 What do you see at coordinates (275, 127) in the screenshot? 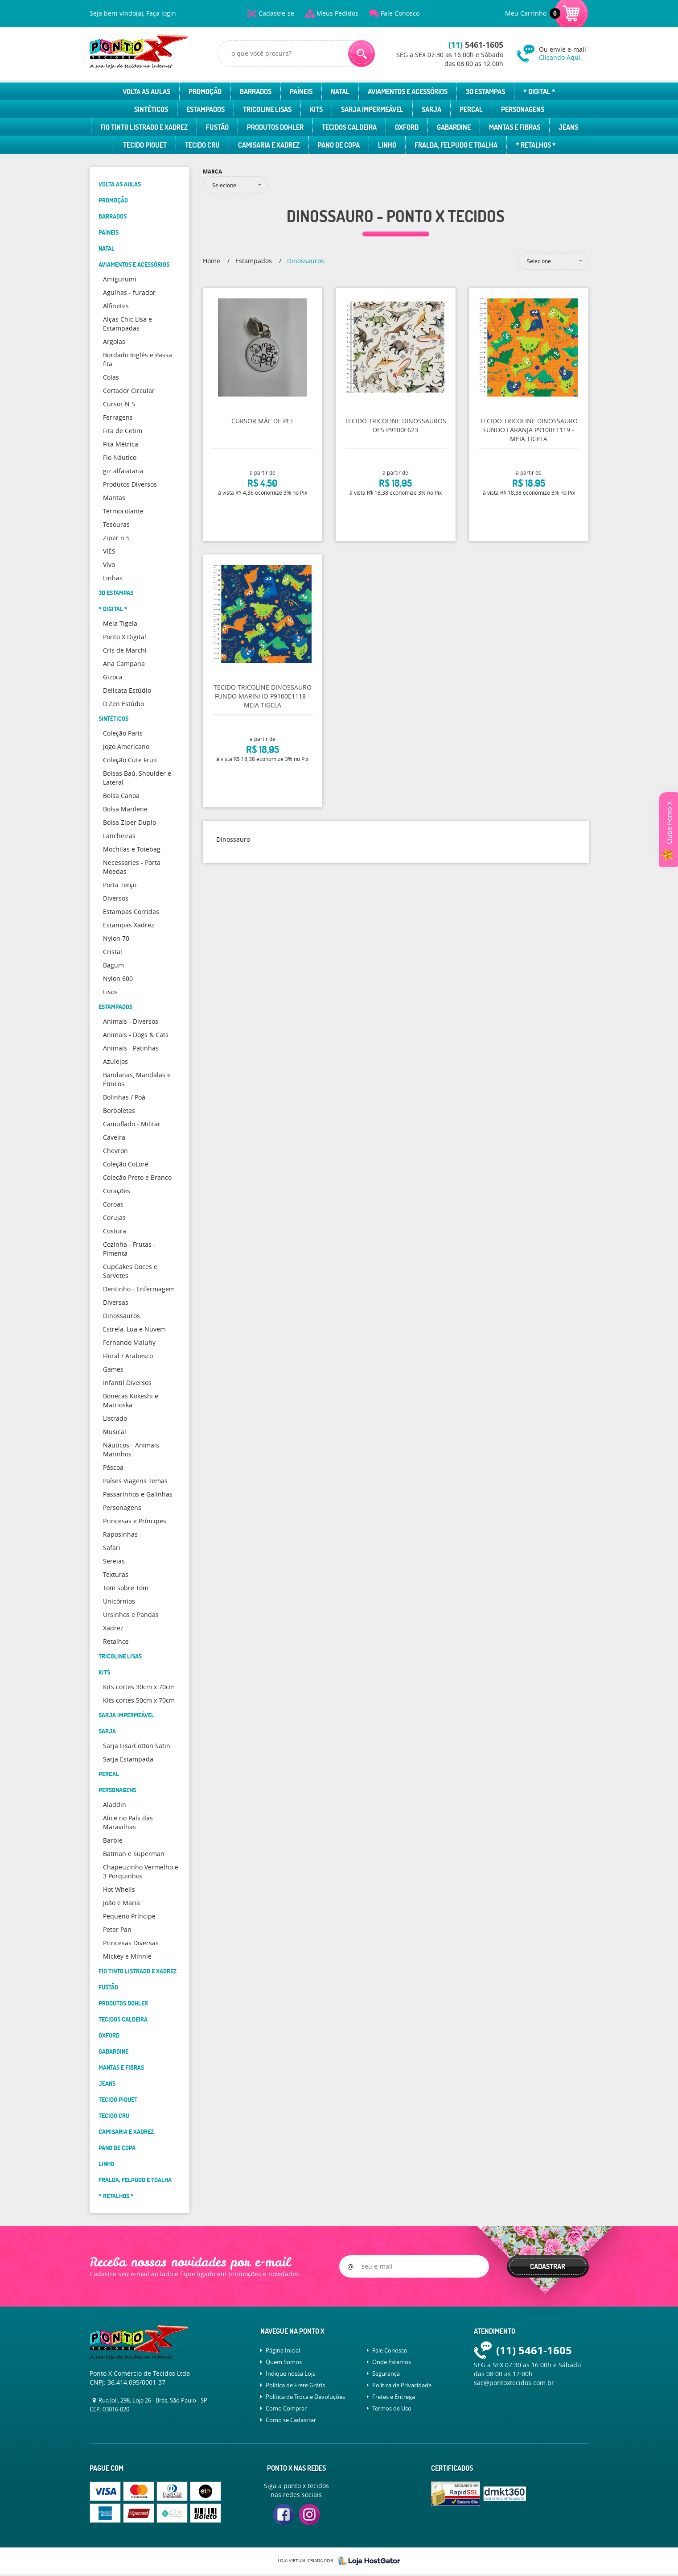
I see `Produtos Dohler` at bounding box center [275, 127].